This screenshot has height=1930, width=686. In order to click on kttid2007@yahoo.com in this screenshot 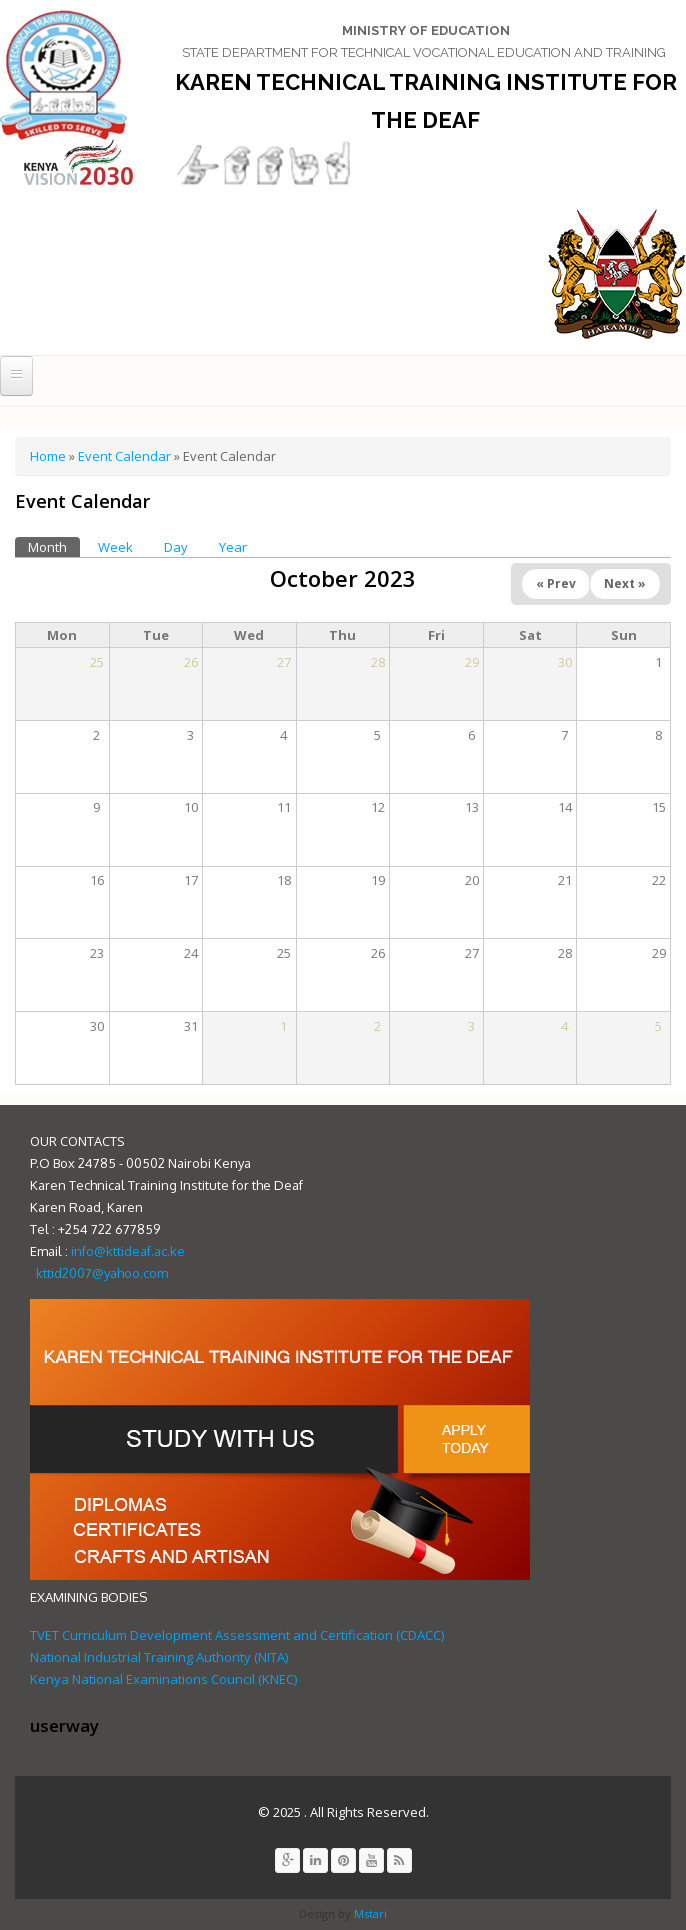, I will do `click(102, 1273)`.